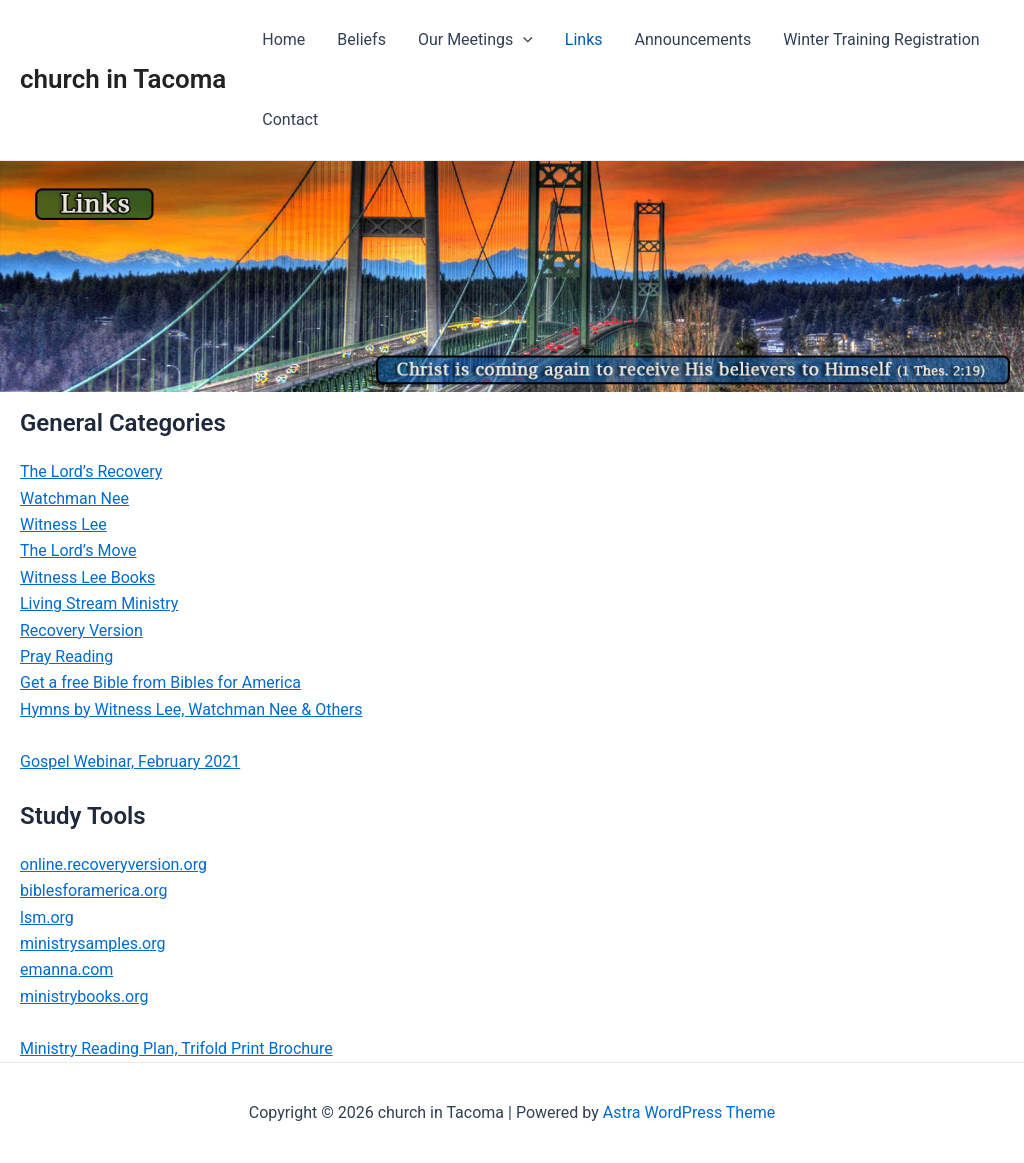 The image size is (1024, 1163). I want to click on Recovery Version, so click(81, 630).